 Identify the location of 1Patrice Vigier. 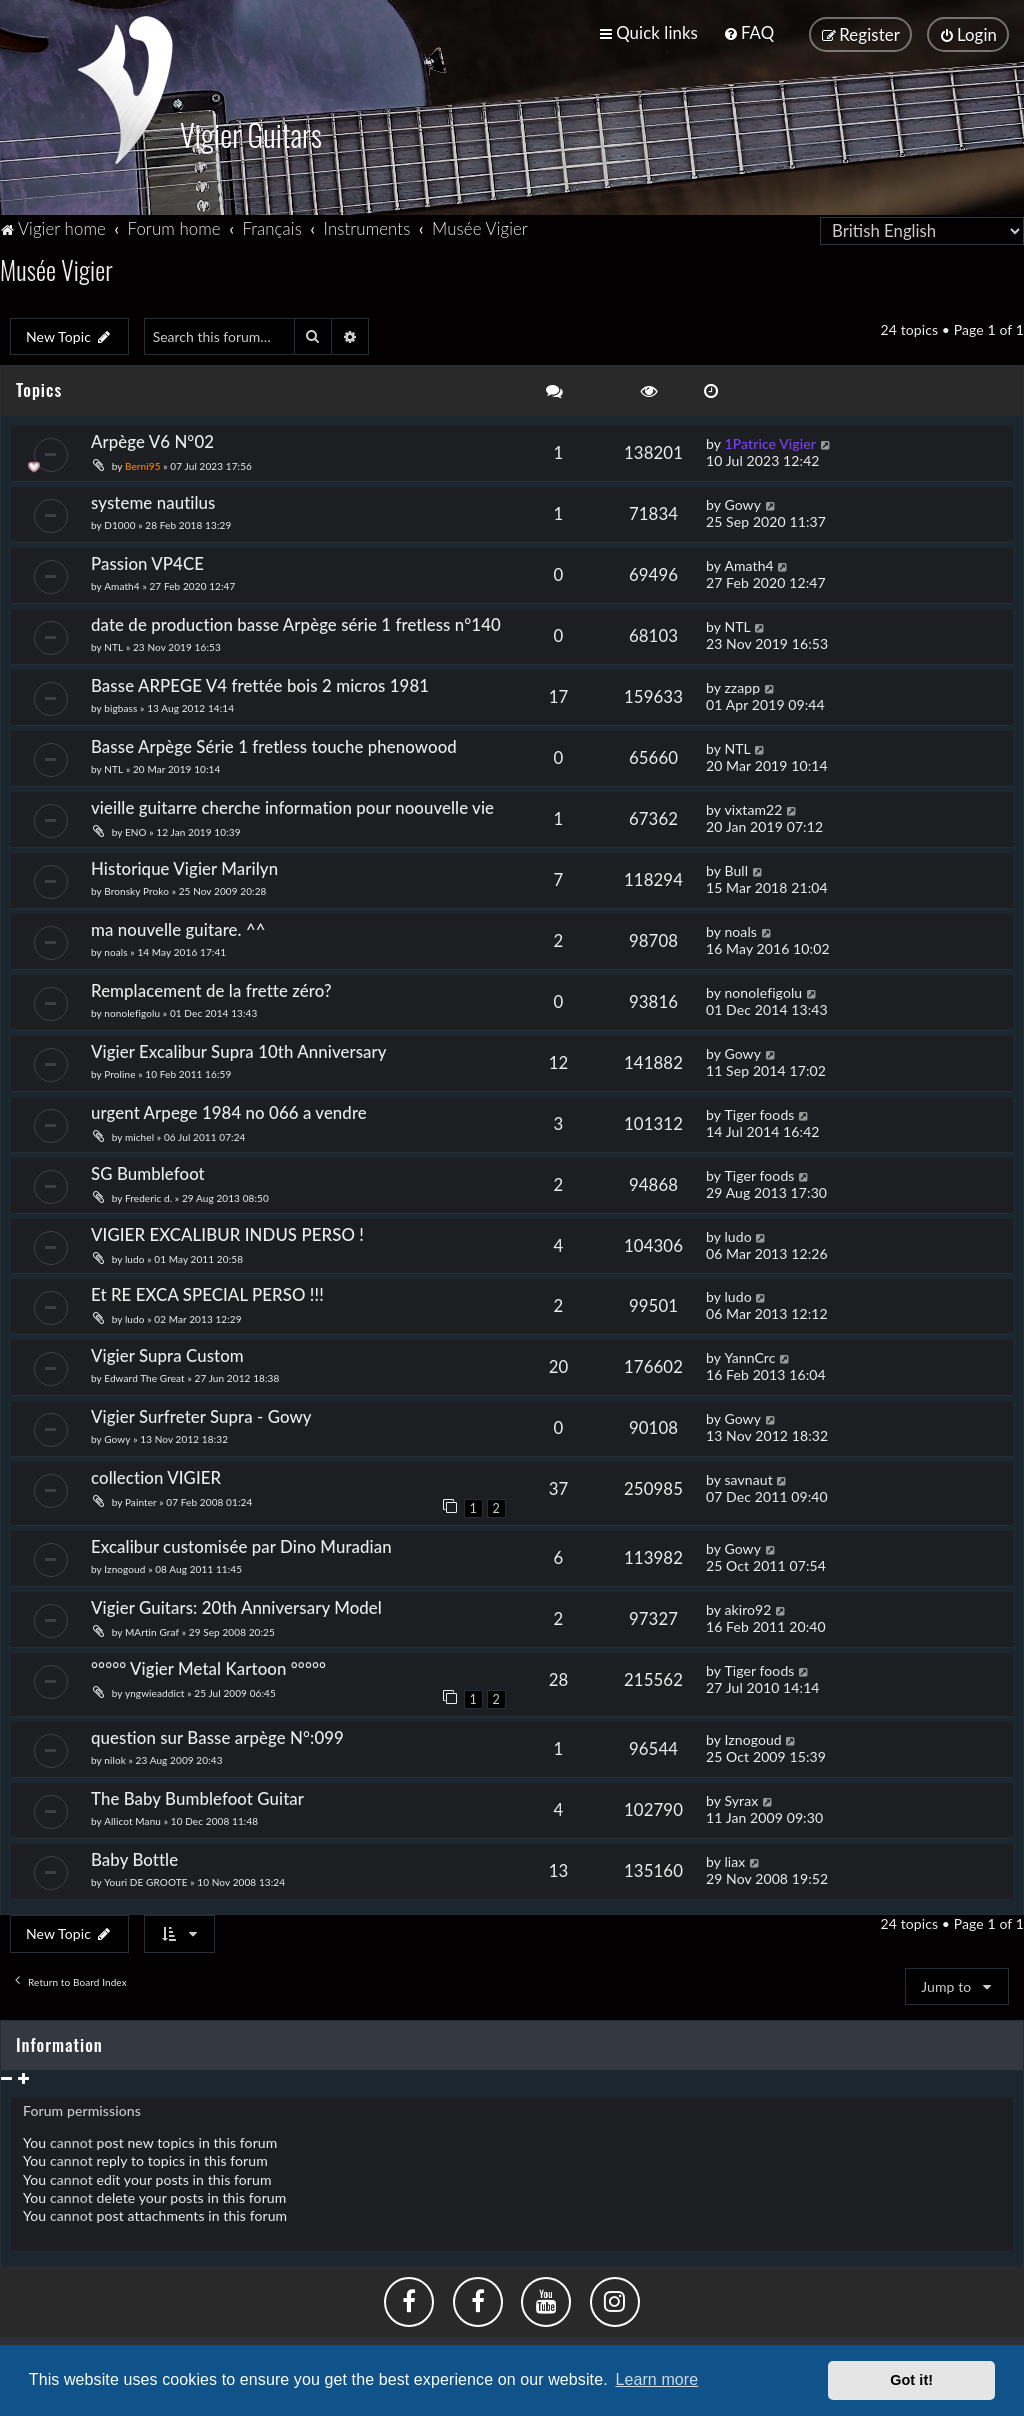
(770, 441).